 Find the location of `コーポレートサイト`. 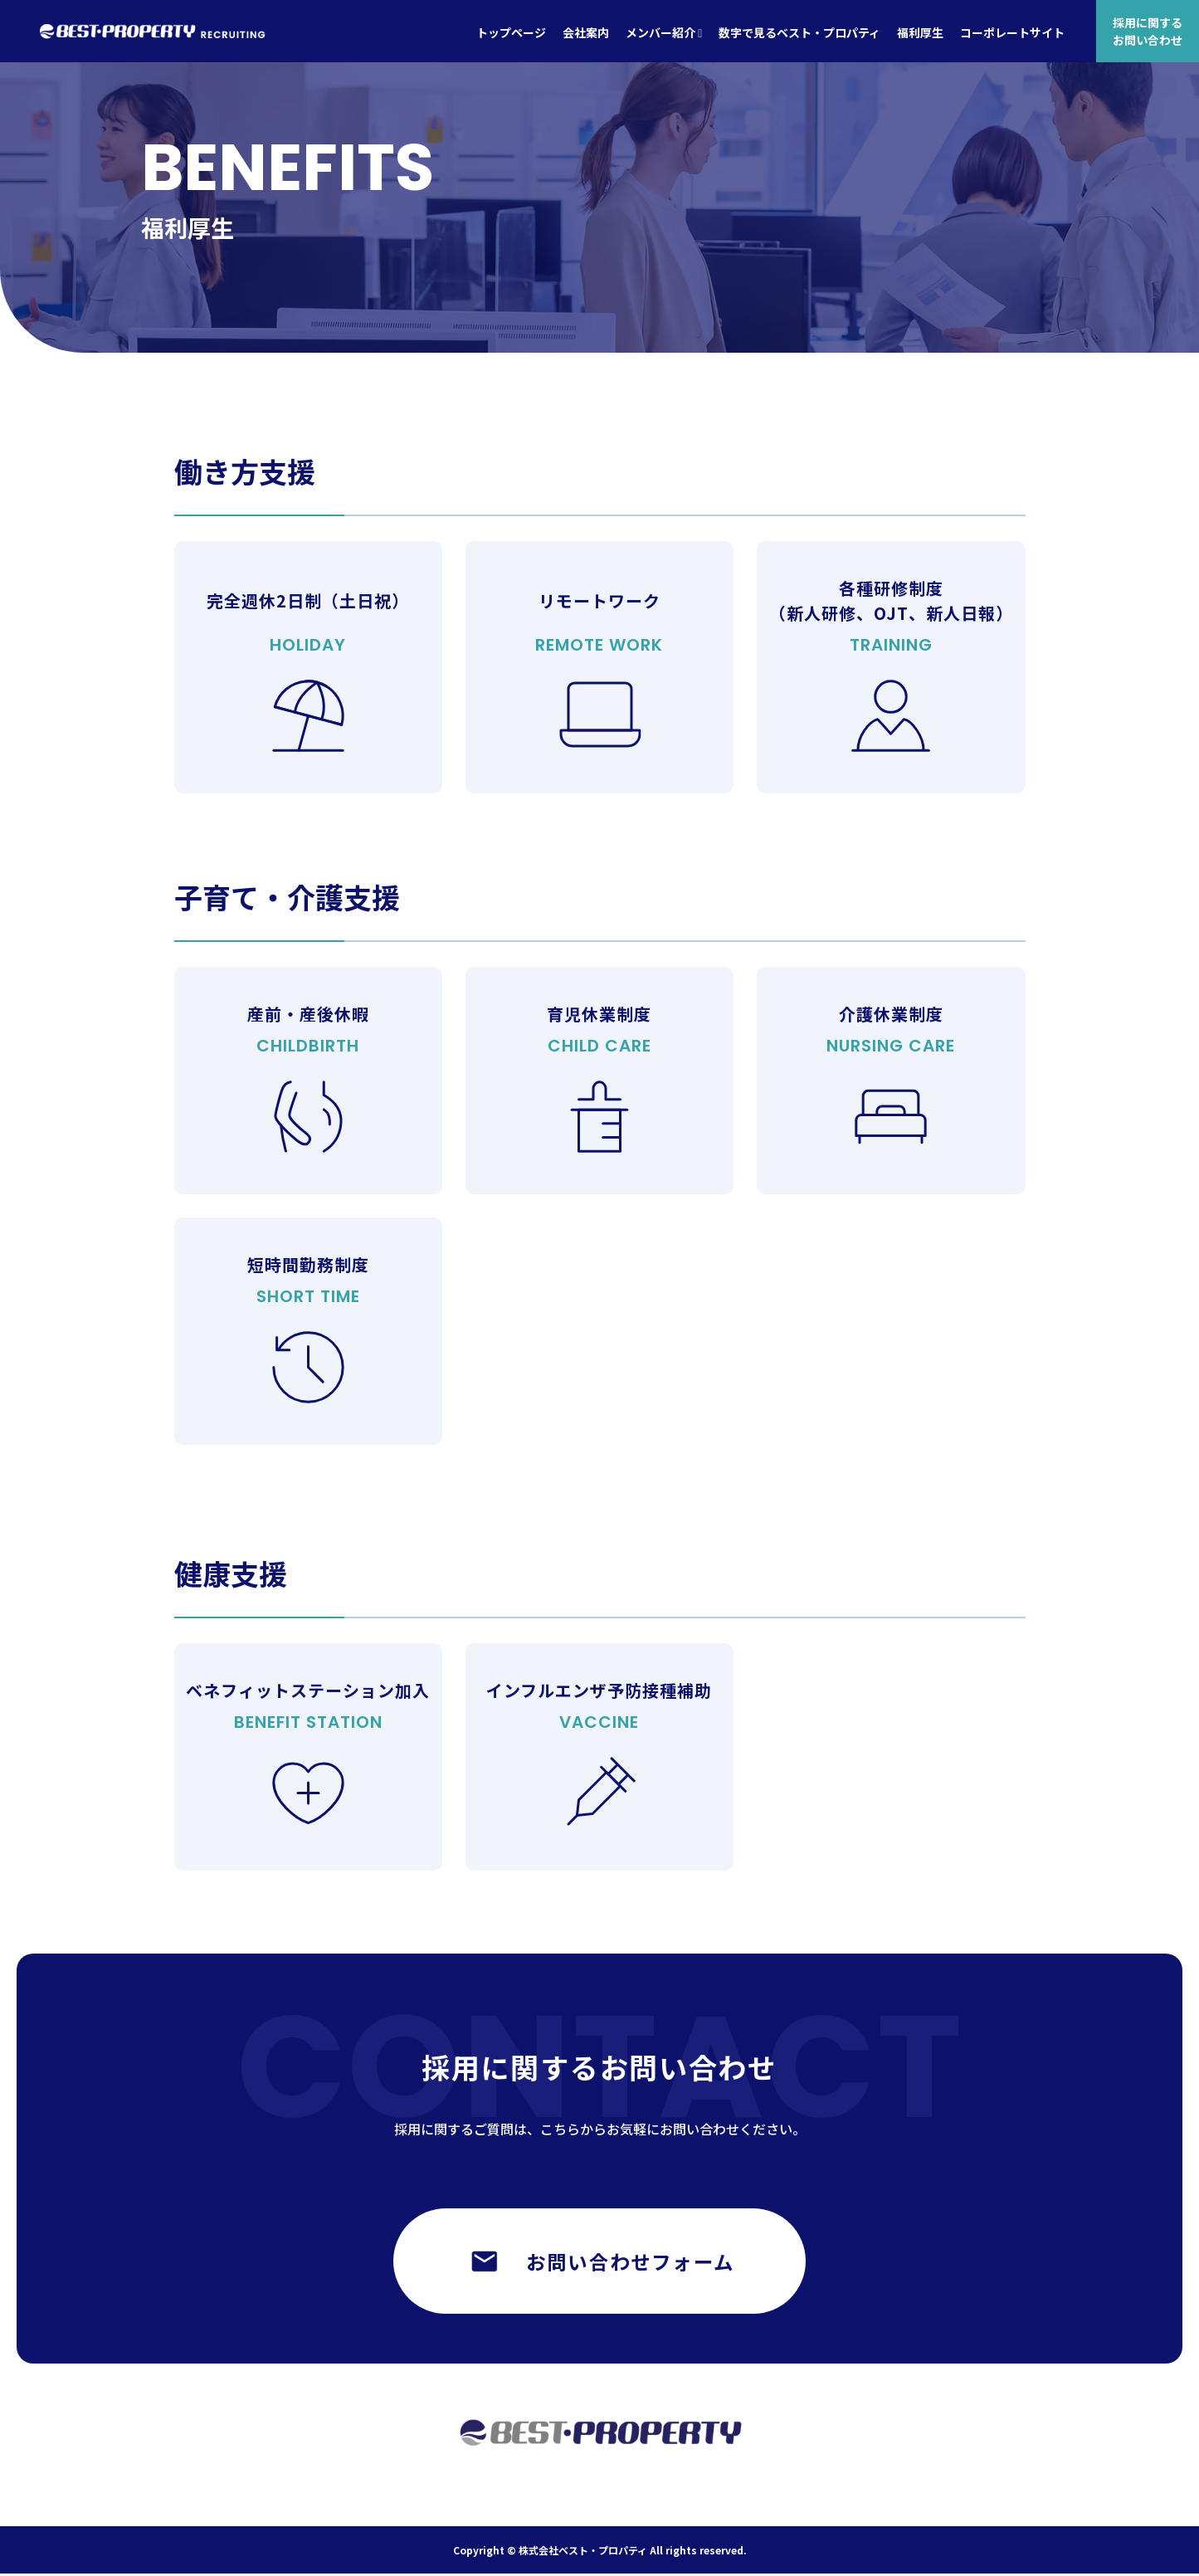

コーポレートサイト is located at coordinates (1012, 32).